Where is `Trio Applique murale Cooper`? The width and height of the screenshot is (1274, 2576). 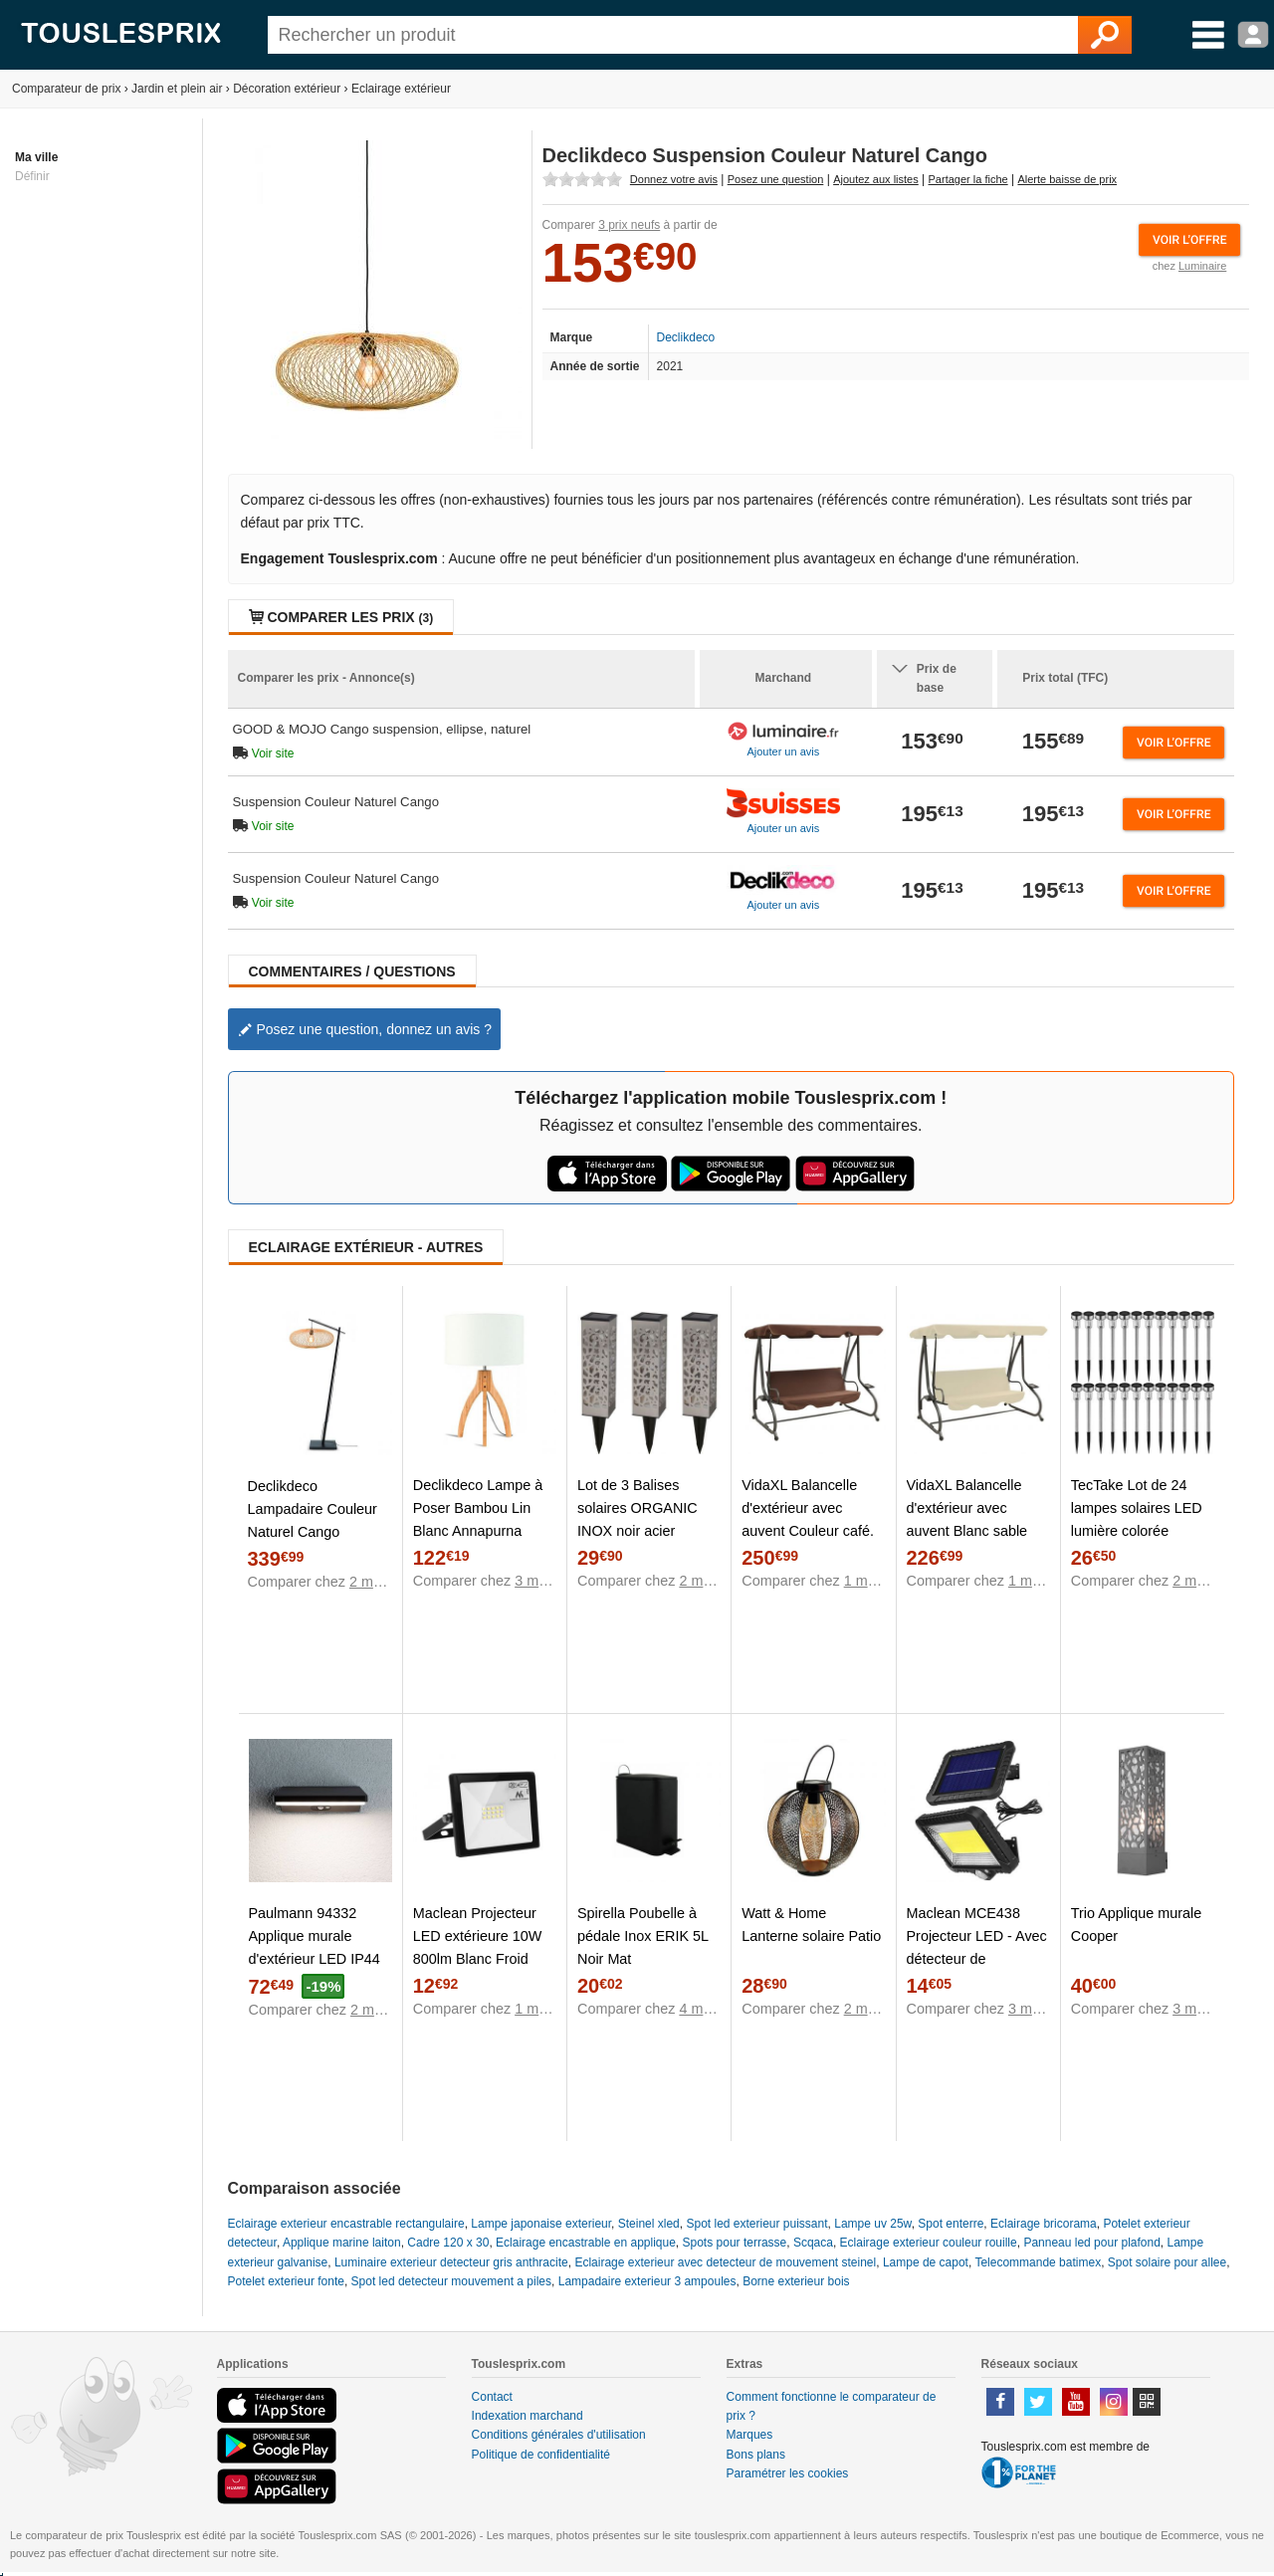 Trio Applique murale Cooper is located at coordinates (1136, 1924).